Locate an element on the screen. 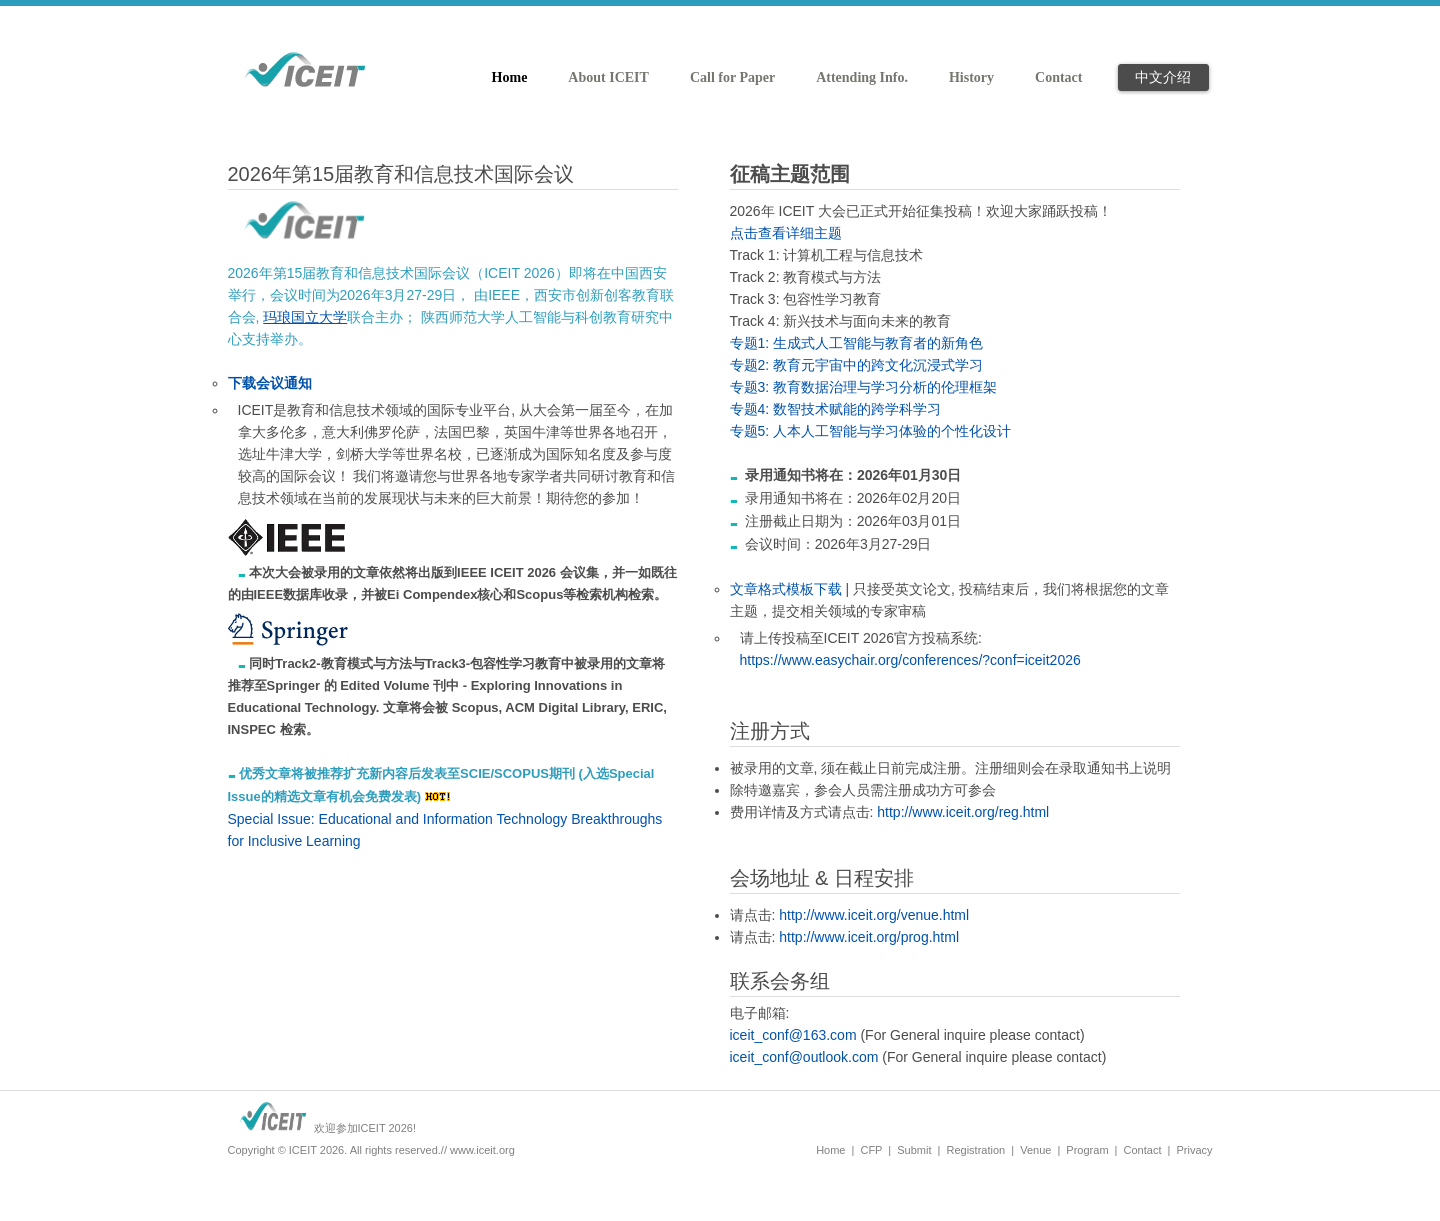  http://www.iceit.org/venue.html is located at coordinates (874, 915).